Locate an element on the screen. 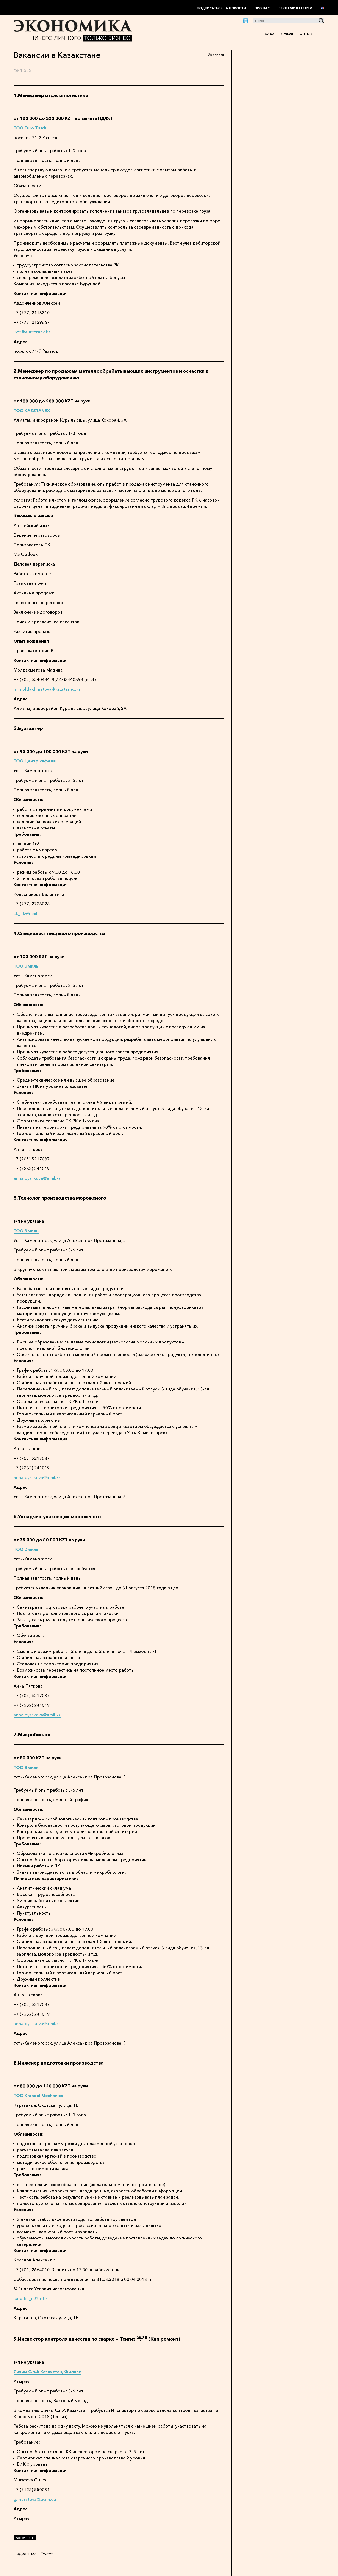 Image resolution: width=338 pixels, height=2576 pixels. g.muratova@sicim.eu is located at coordinates (35, 2499).